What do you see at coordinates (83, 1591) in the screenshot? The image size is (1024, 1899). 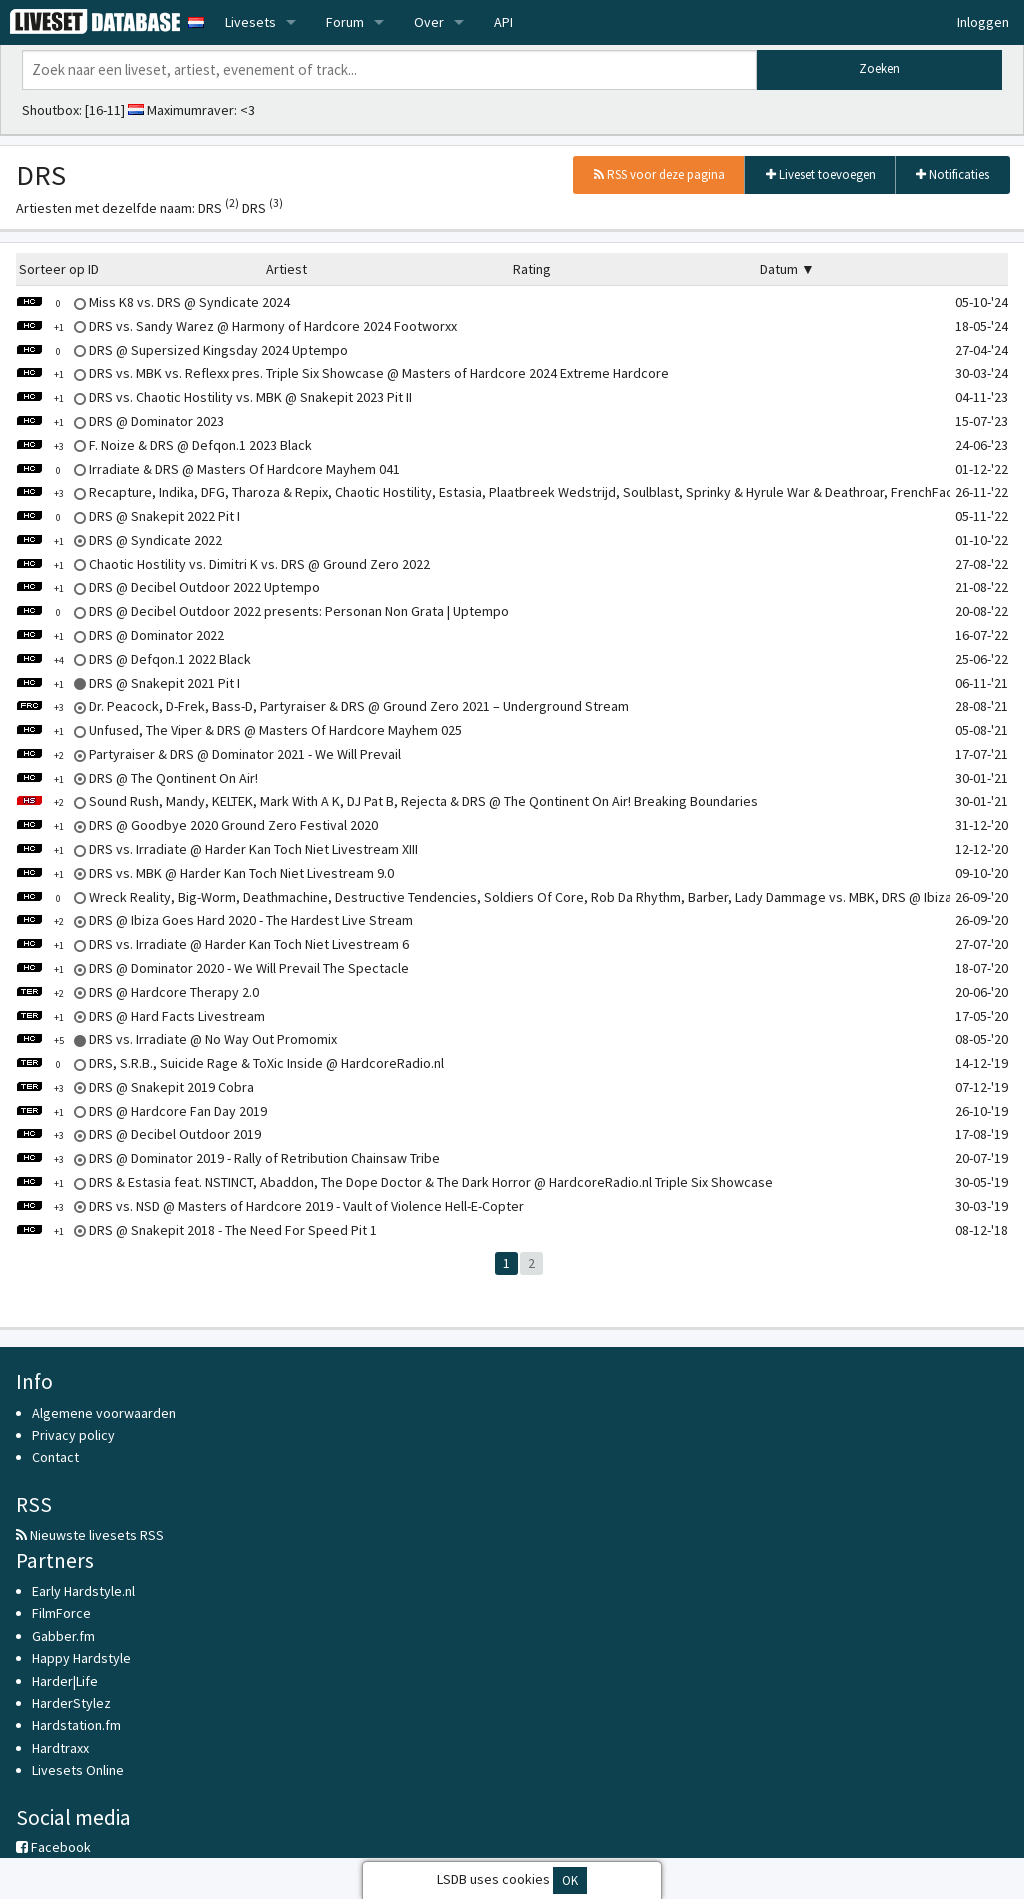 I see `Early Hardstyle.nl` at bounding box center [83, 1591].